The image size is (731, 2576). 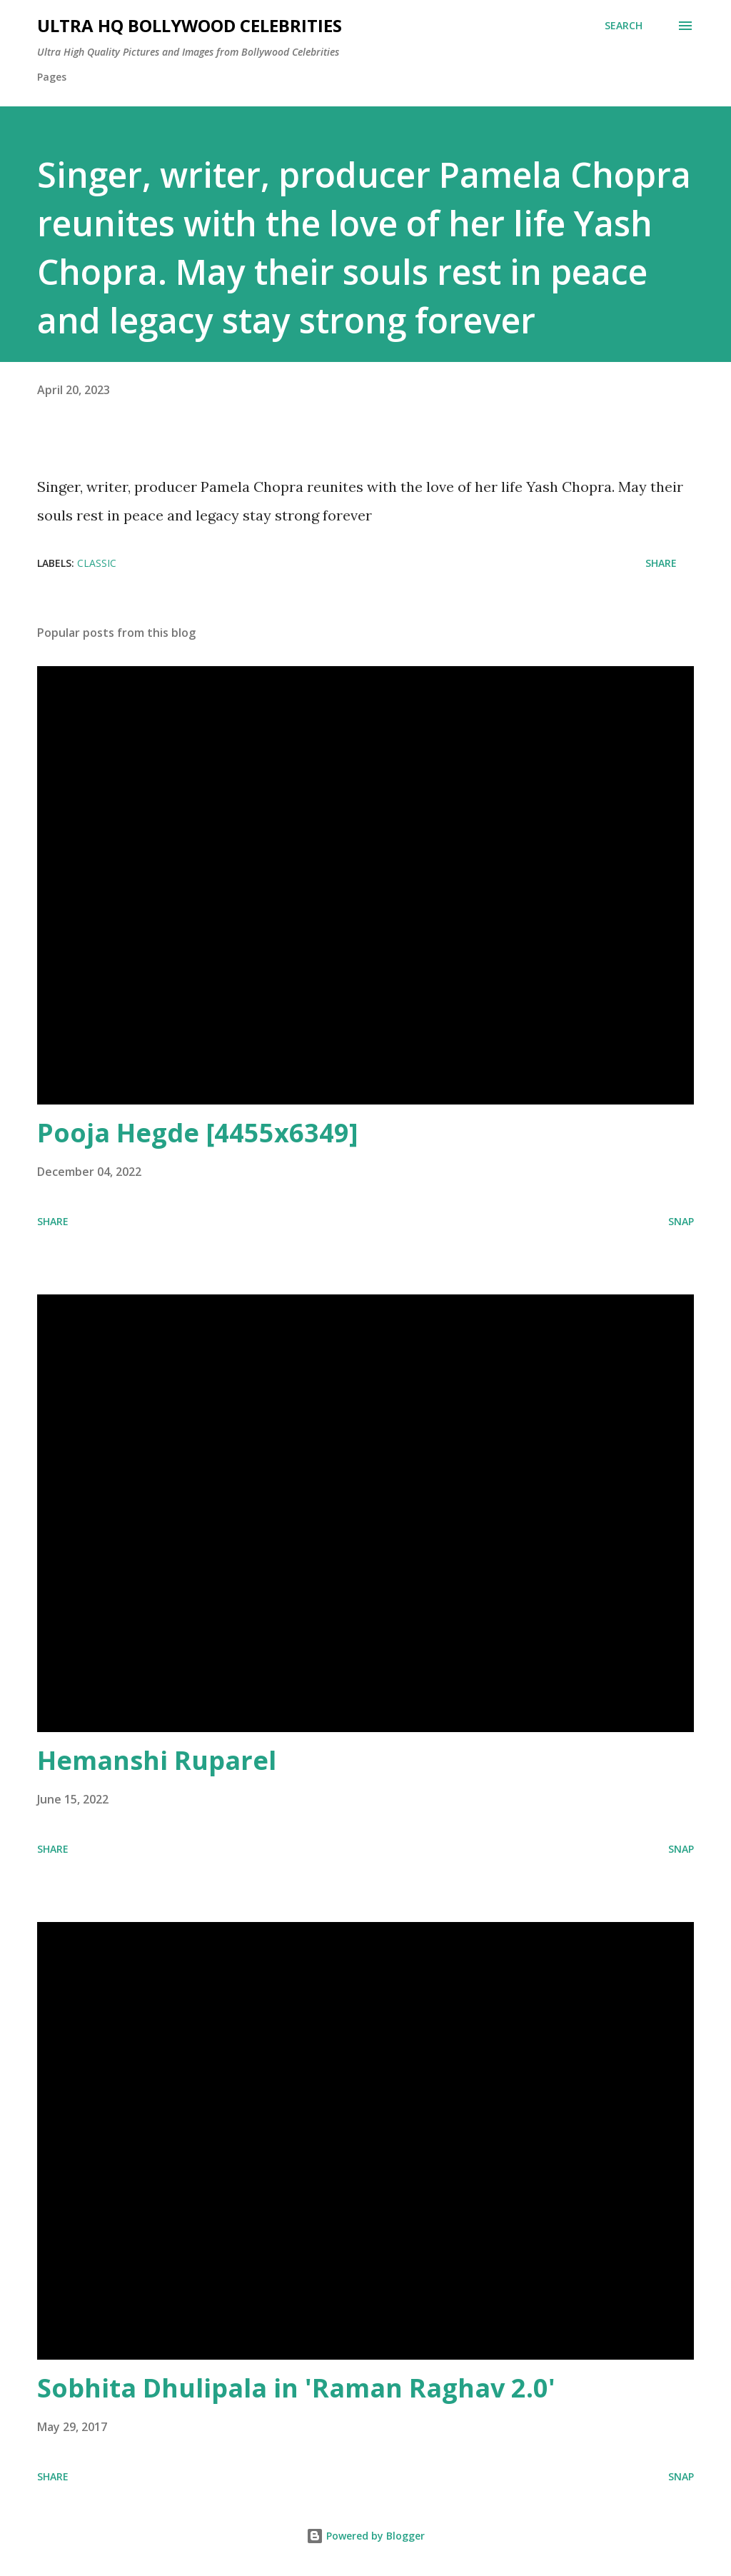 What do you see at coordinates (365, 2535) in the screenshot?
I see `Powered by Blogger` at bounding box center [365, 2535].